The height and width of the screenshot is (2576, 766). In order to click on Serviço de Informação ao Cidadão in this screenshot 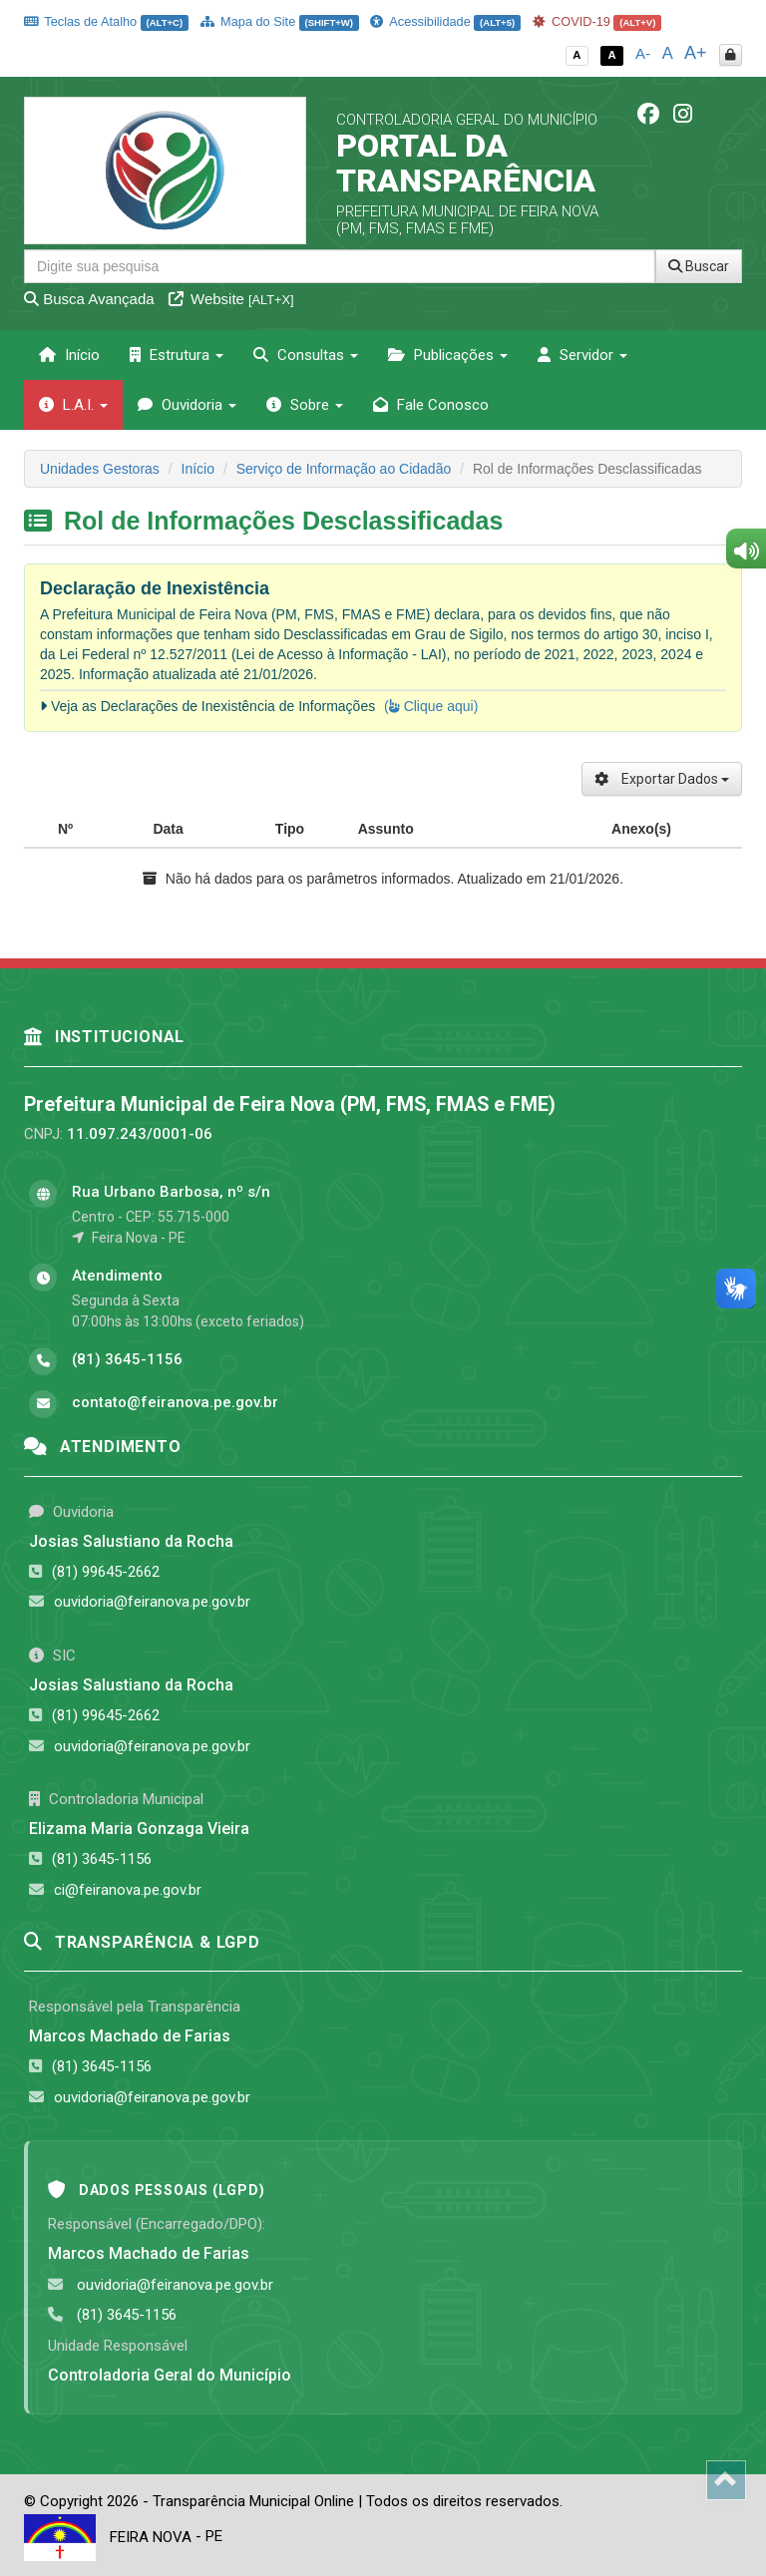, I will do `click(344, 469)`.